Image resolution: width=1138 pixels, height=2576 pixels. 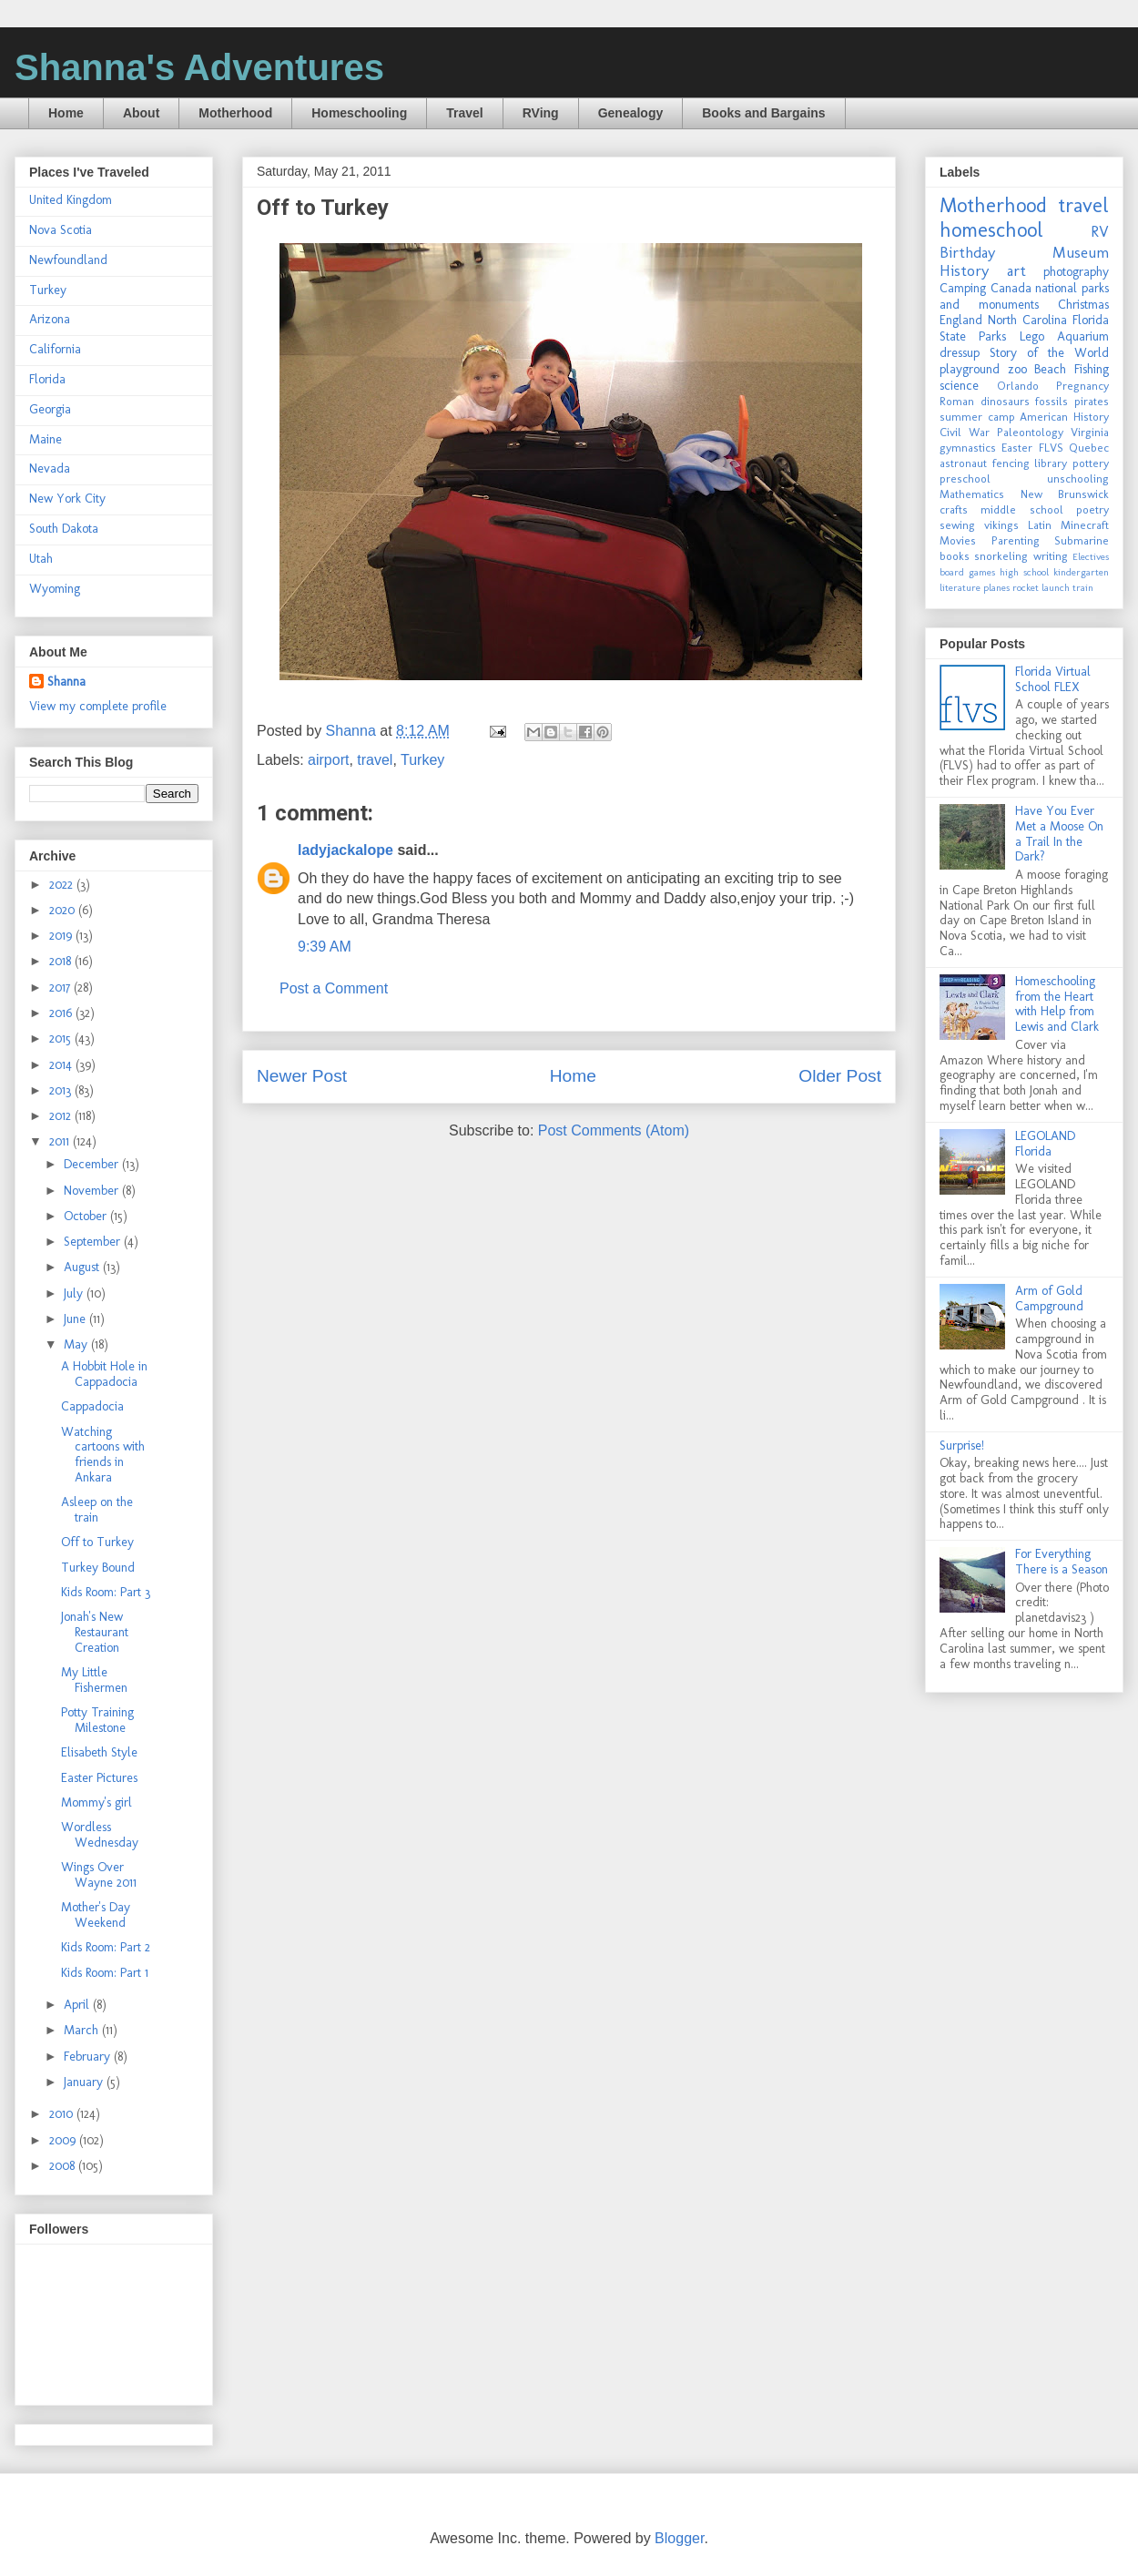 I want to click on Parenting, so click(x=1015, y=540).